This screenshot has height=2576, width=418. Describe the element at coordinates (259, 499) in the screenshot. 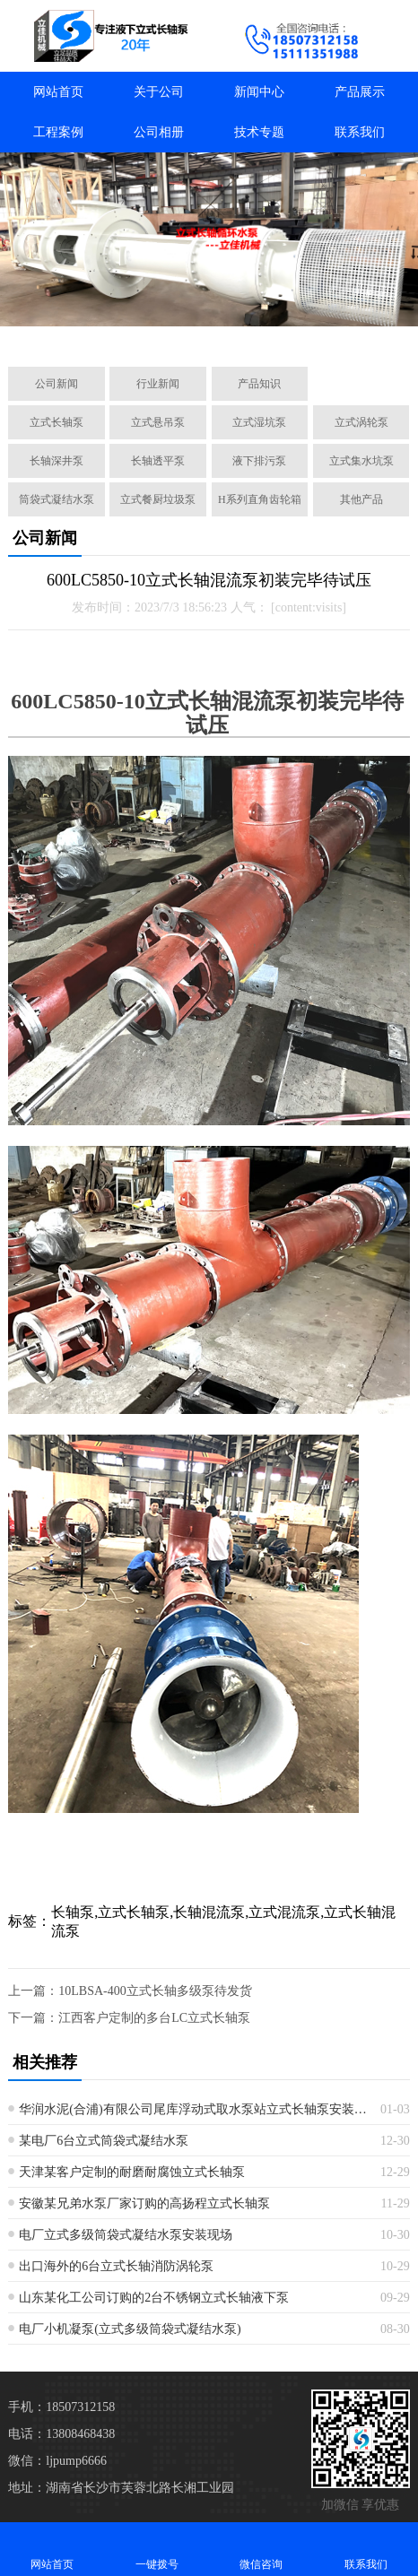

I see `H系列直角齿轮箱` at that location.